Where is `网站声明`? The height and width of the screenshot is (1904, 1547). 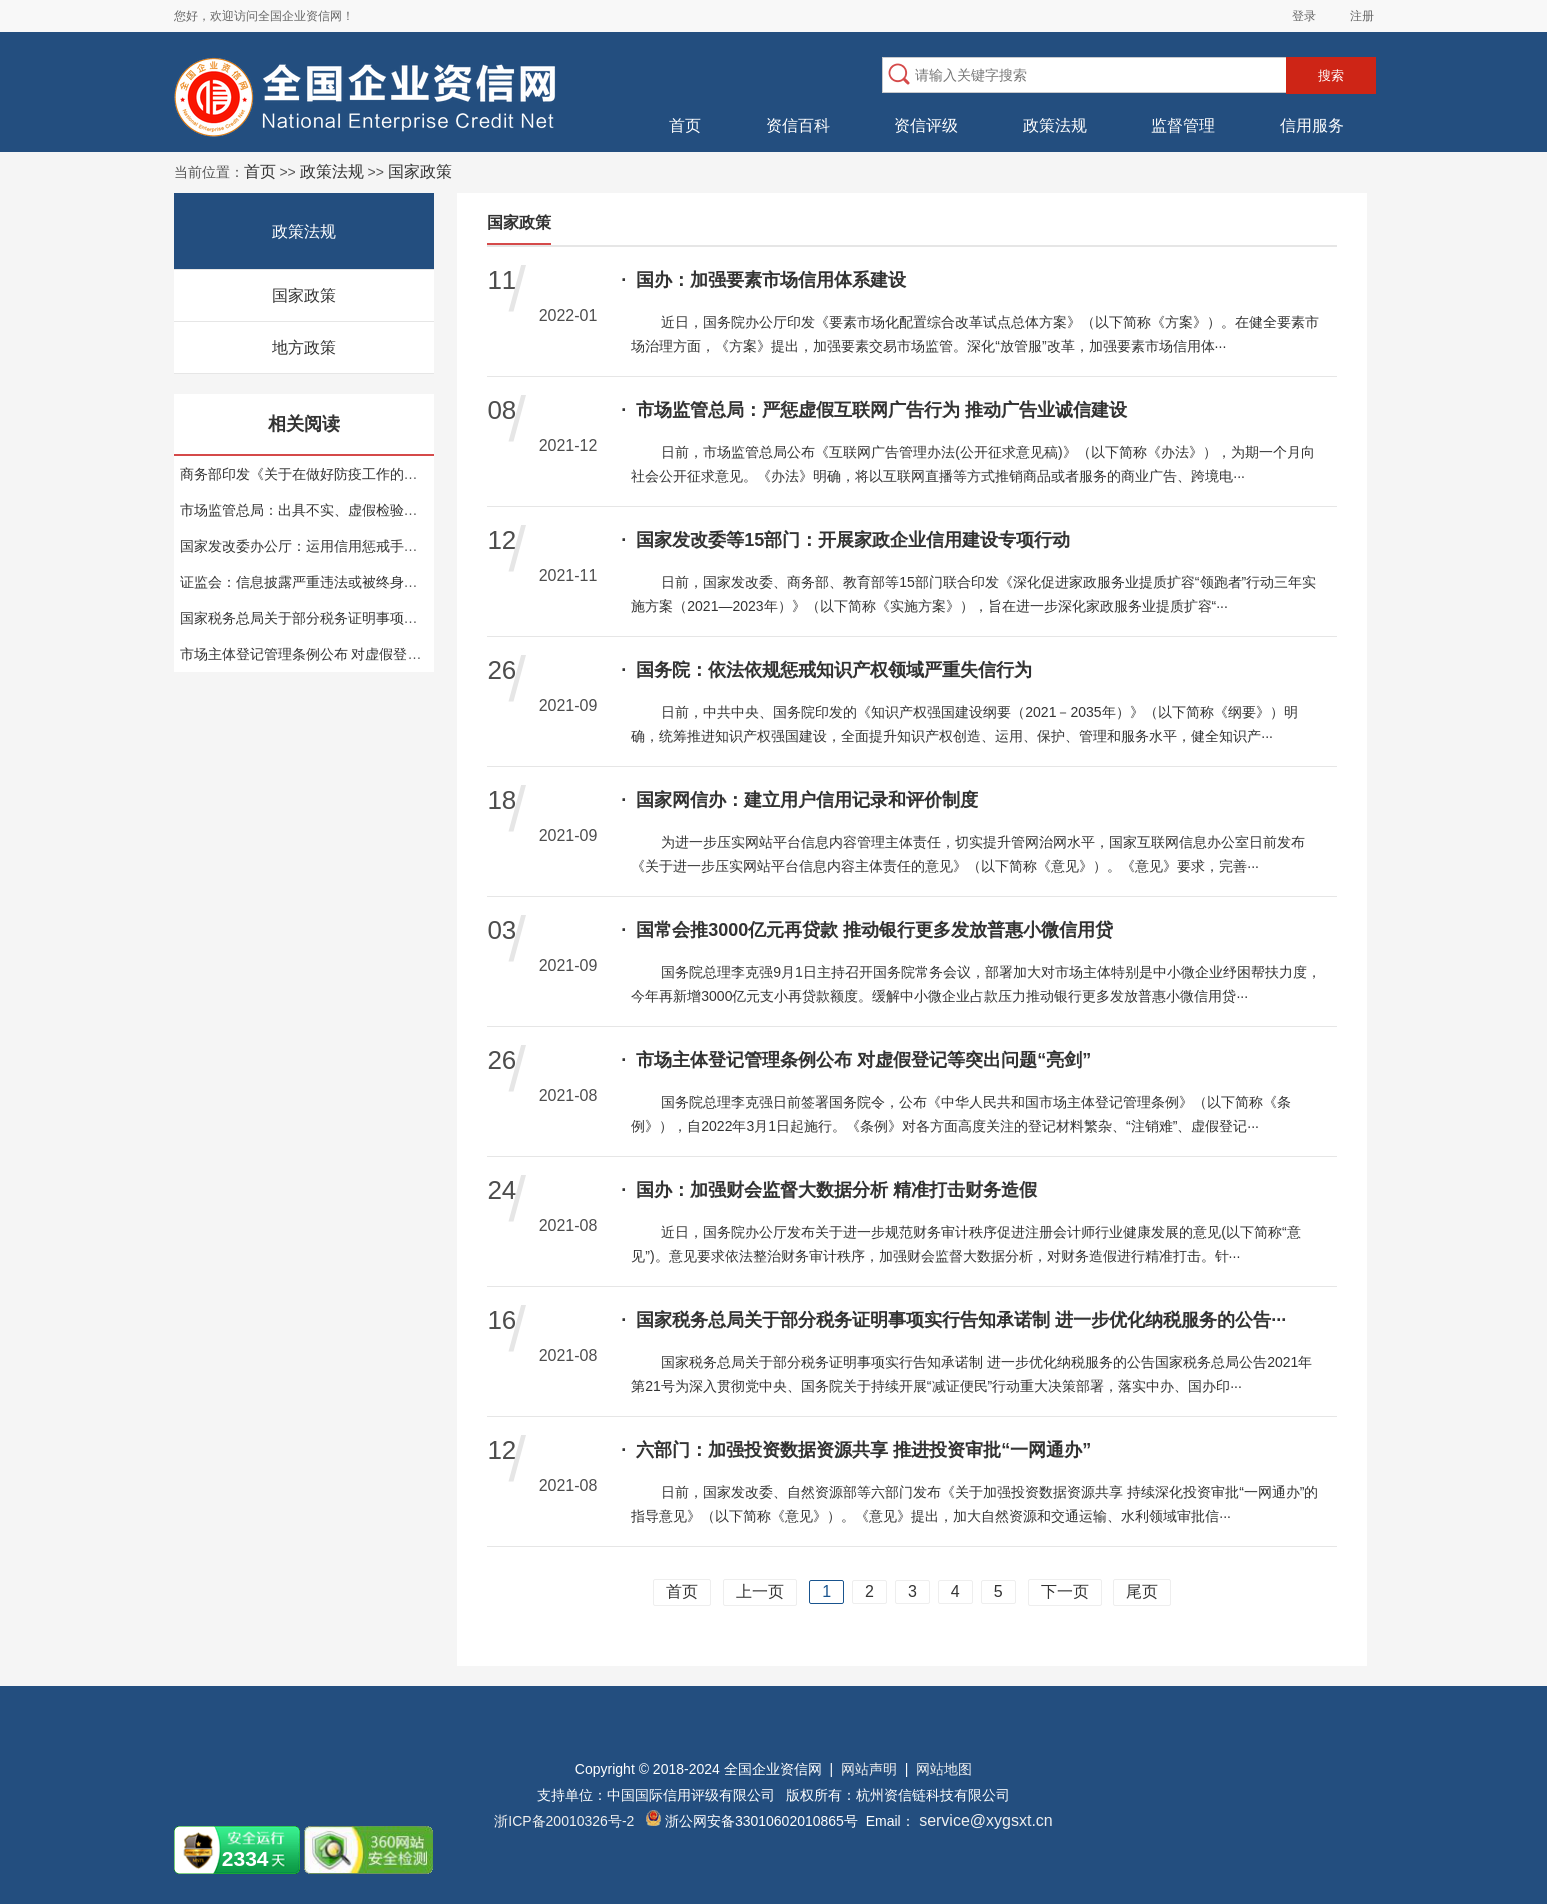
网站声明 is located at coordinates (869, 1769).